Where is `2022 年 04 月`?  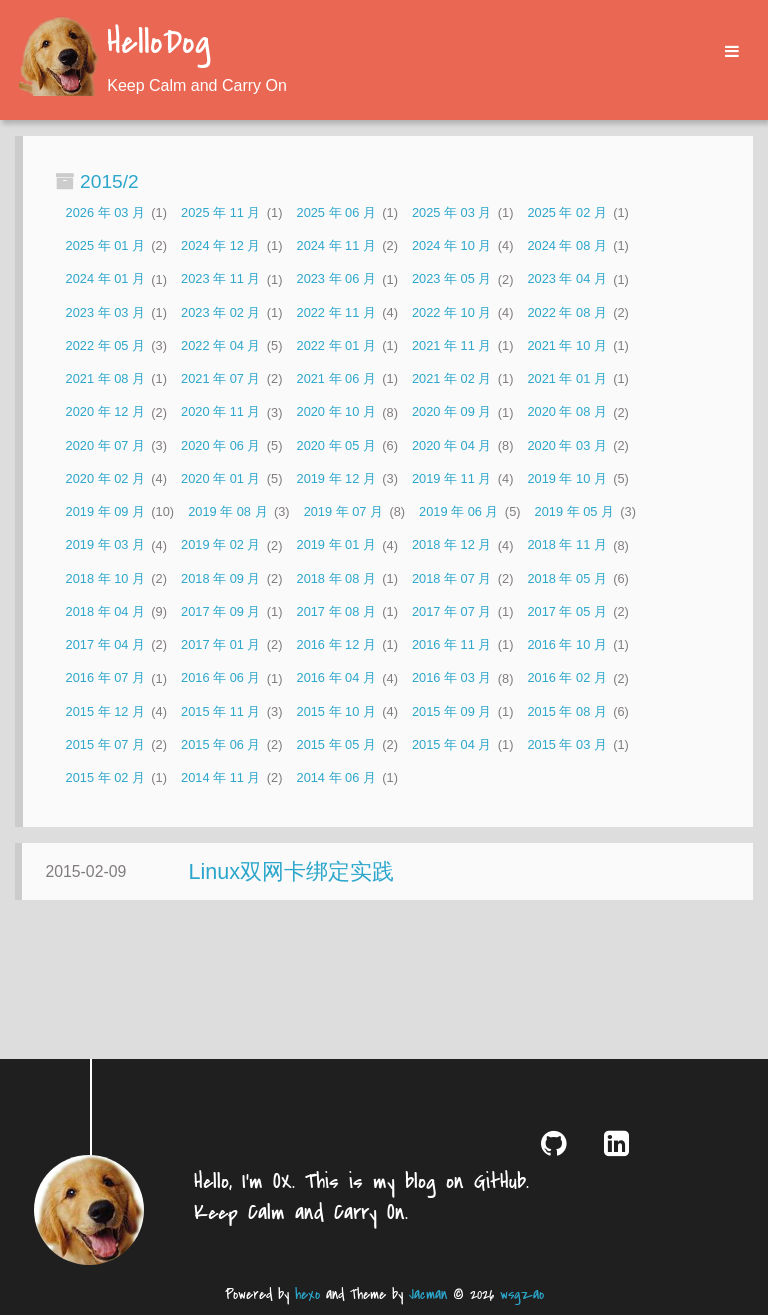 2022 年 04 月 is located at coordinates (220, 345).